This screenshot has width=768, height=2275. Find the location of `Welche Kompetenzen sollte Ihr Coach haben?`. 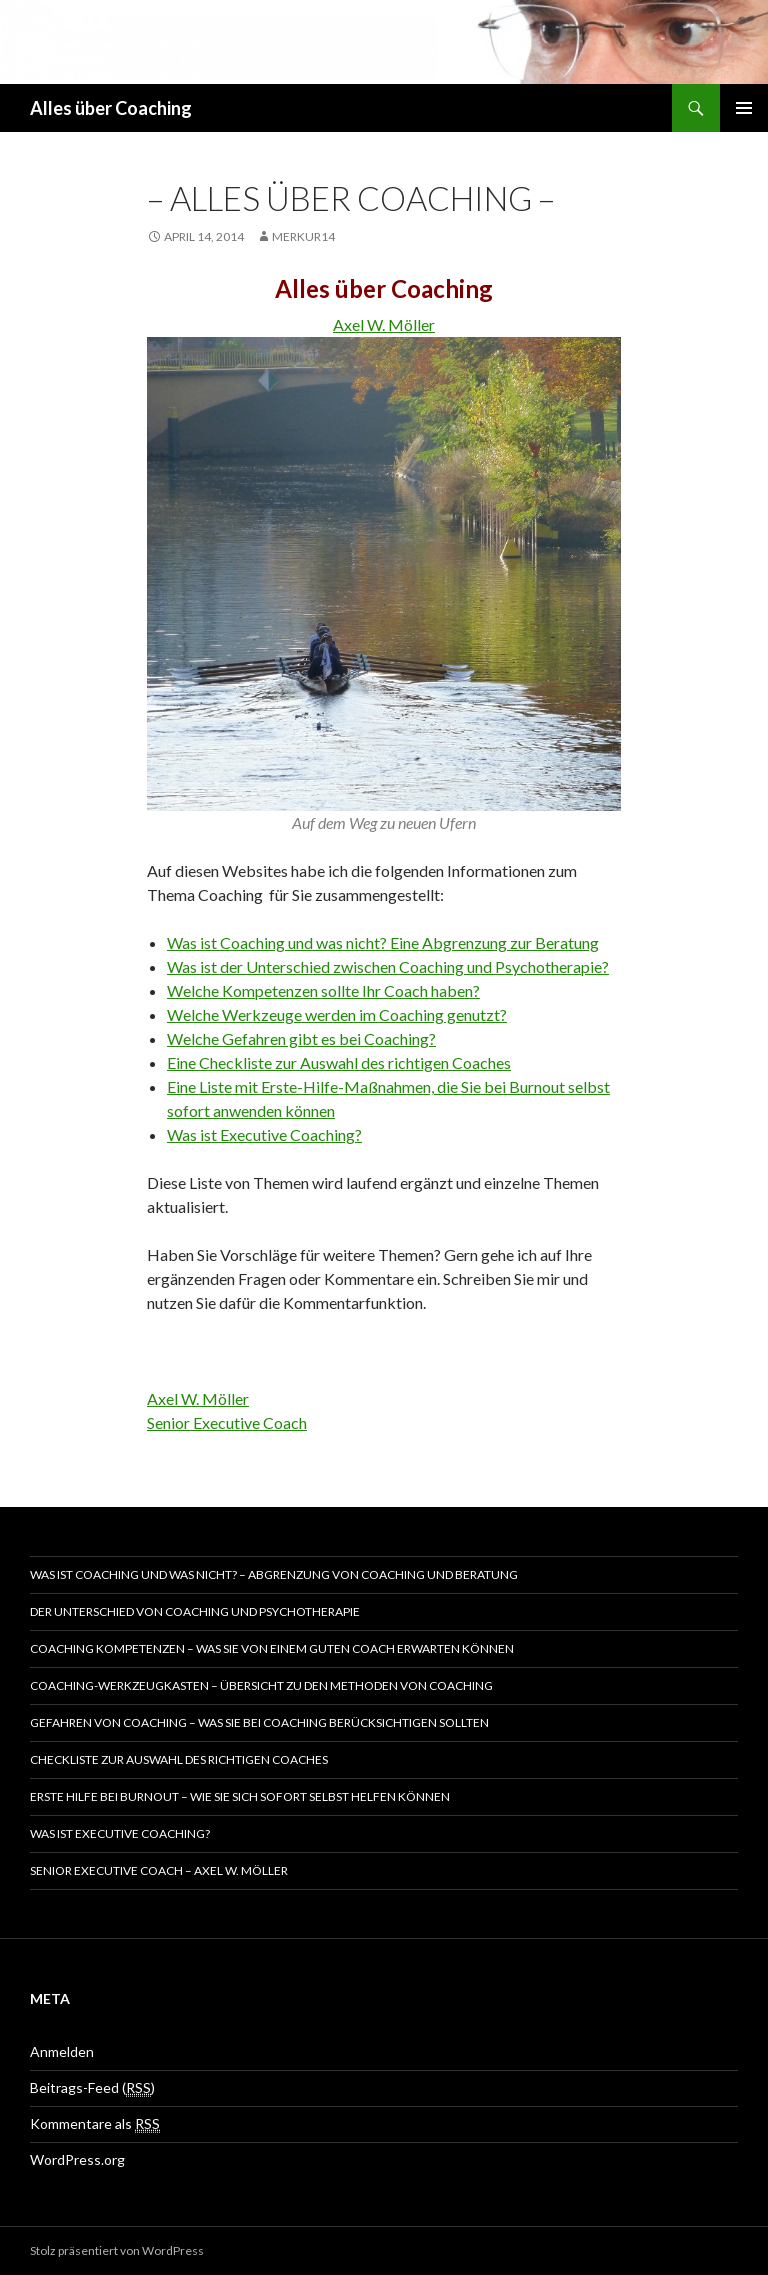

Welche Kompetenzen sollte Ihr Coach haben? is located at coordinates (323, 990).